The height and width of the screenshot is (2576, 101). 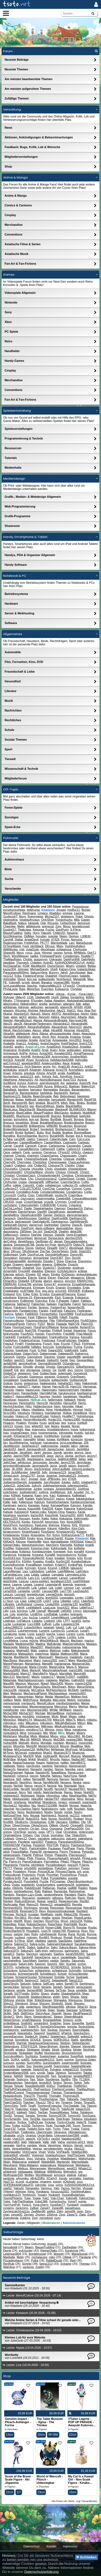 What do you see at coordinates (70, 1903) in the screenshot?
I see `RattyJay` at bounding box center [70, 1903].